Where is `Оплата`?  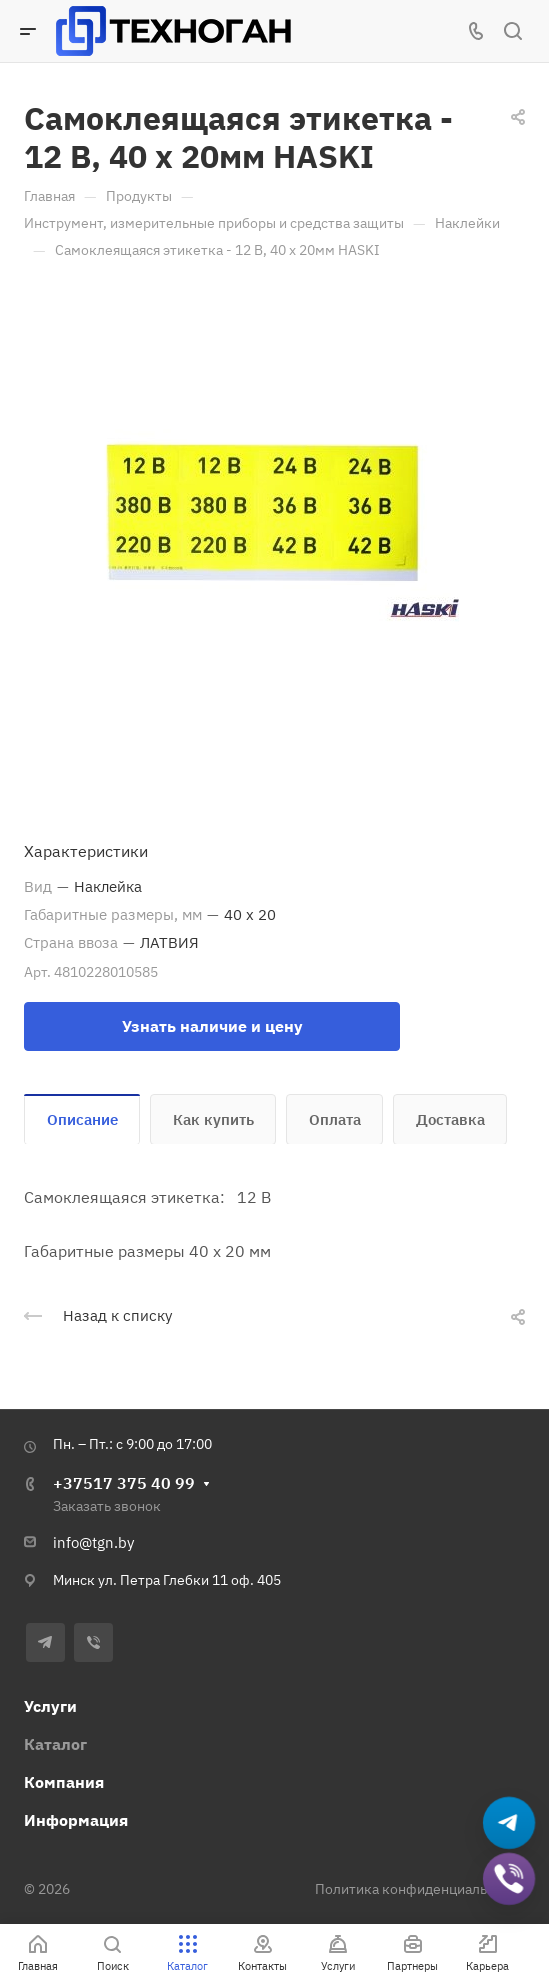 Оплата is located at coordinates (335, 1119).